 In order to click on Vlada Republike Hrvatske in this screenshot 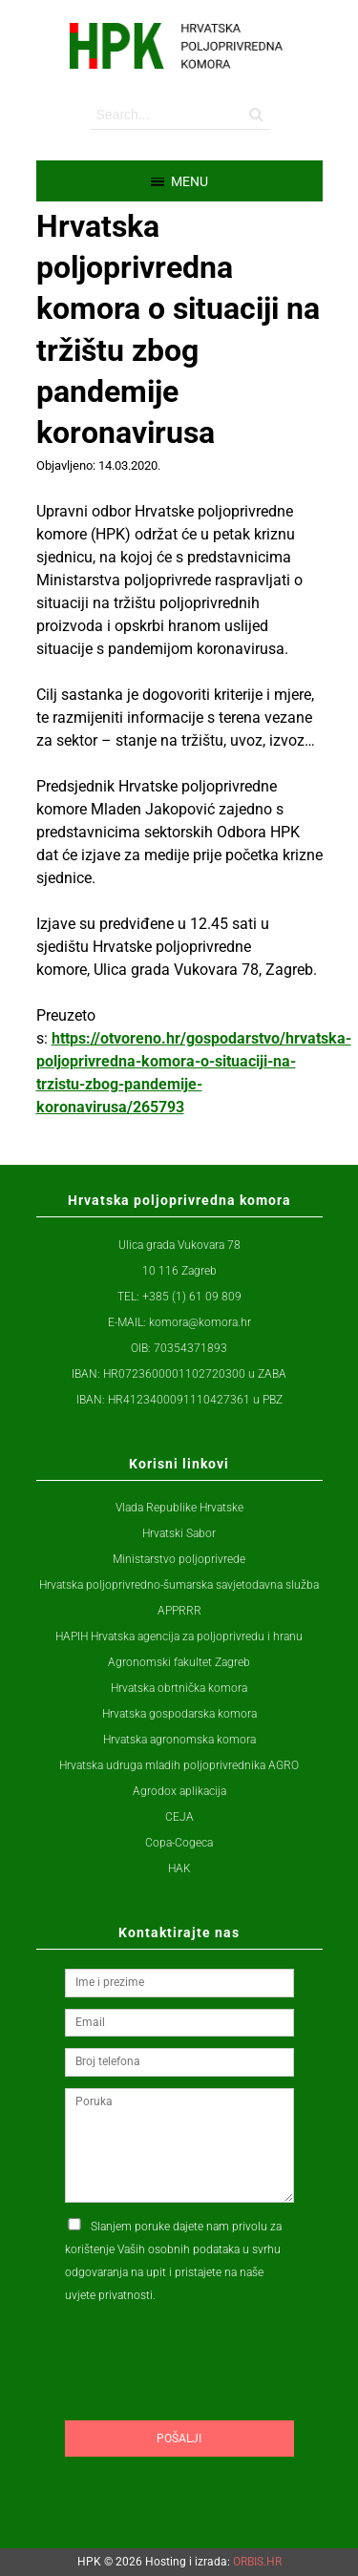, I will do `click(179, 1507)`.